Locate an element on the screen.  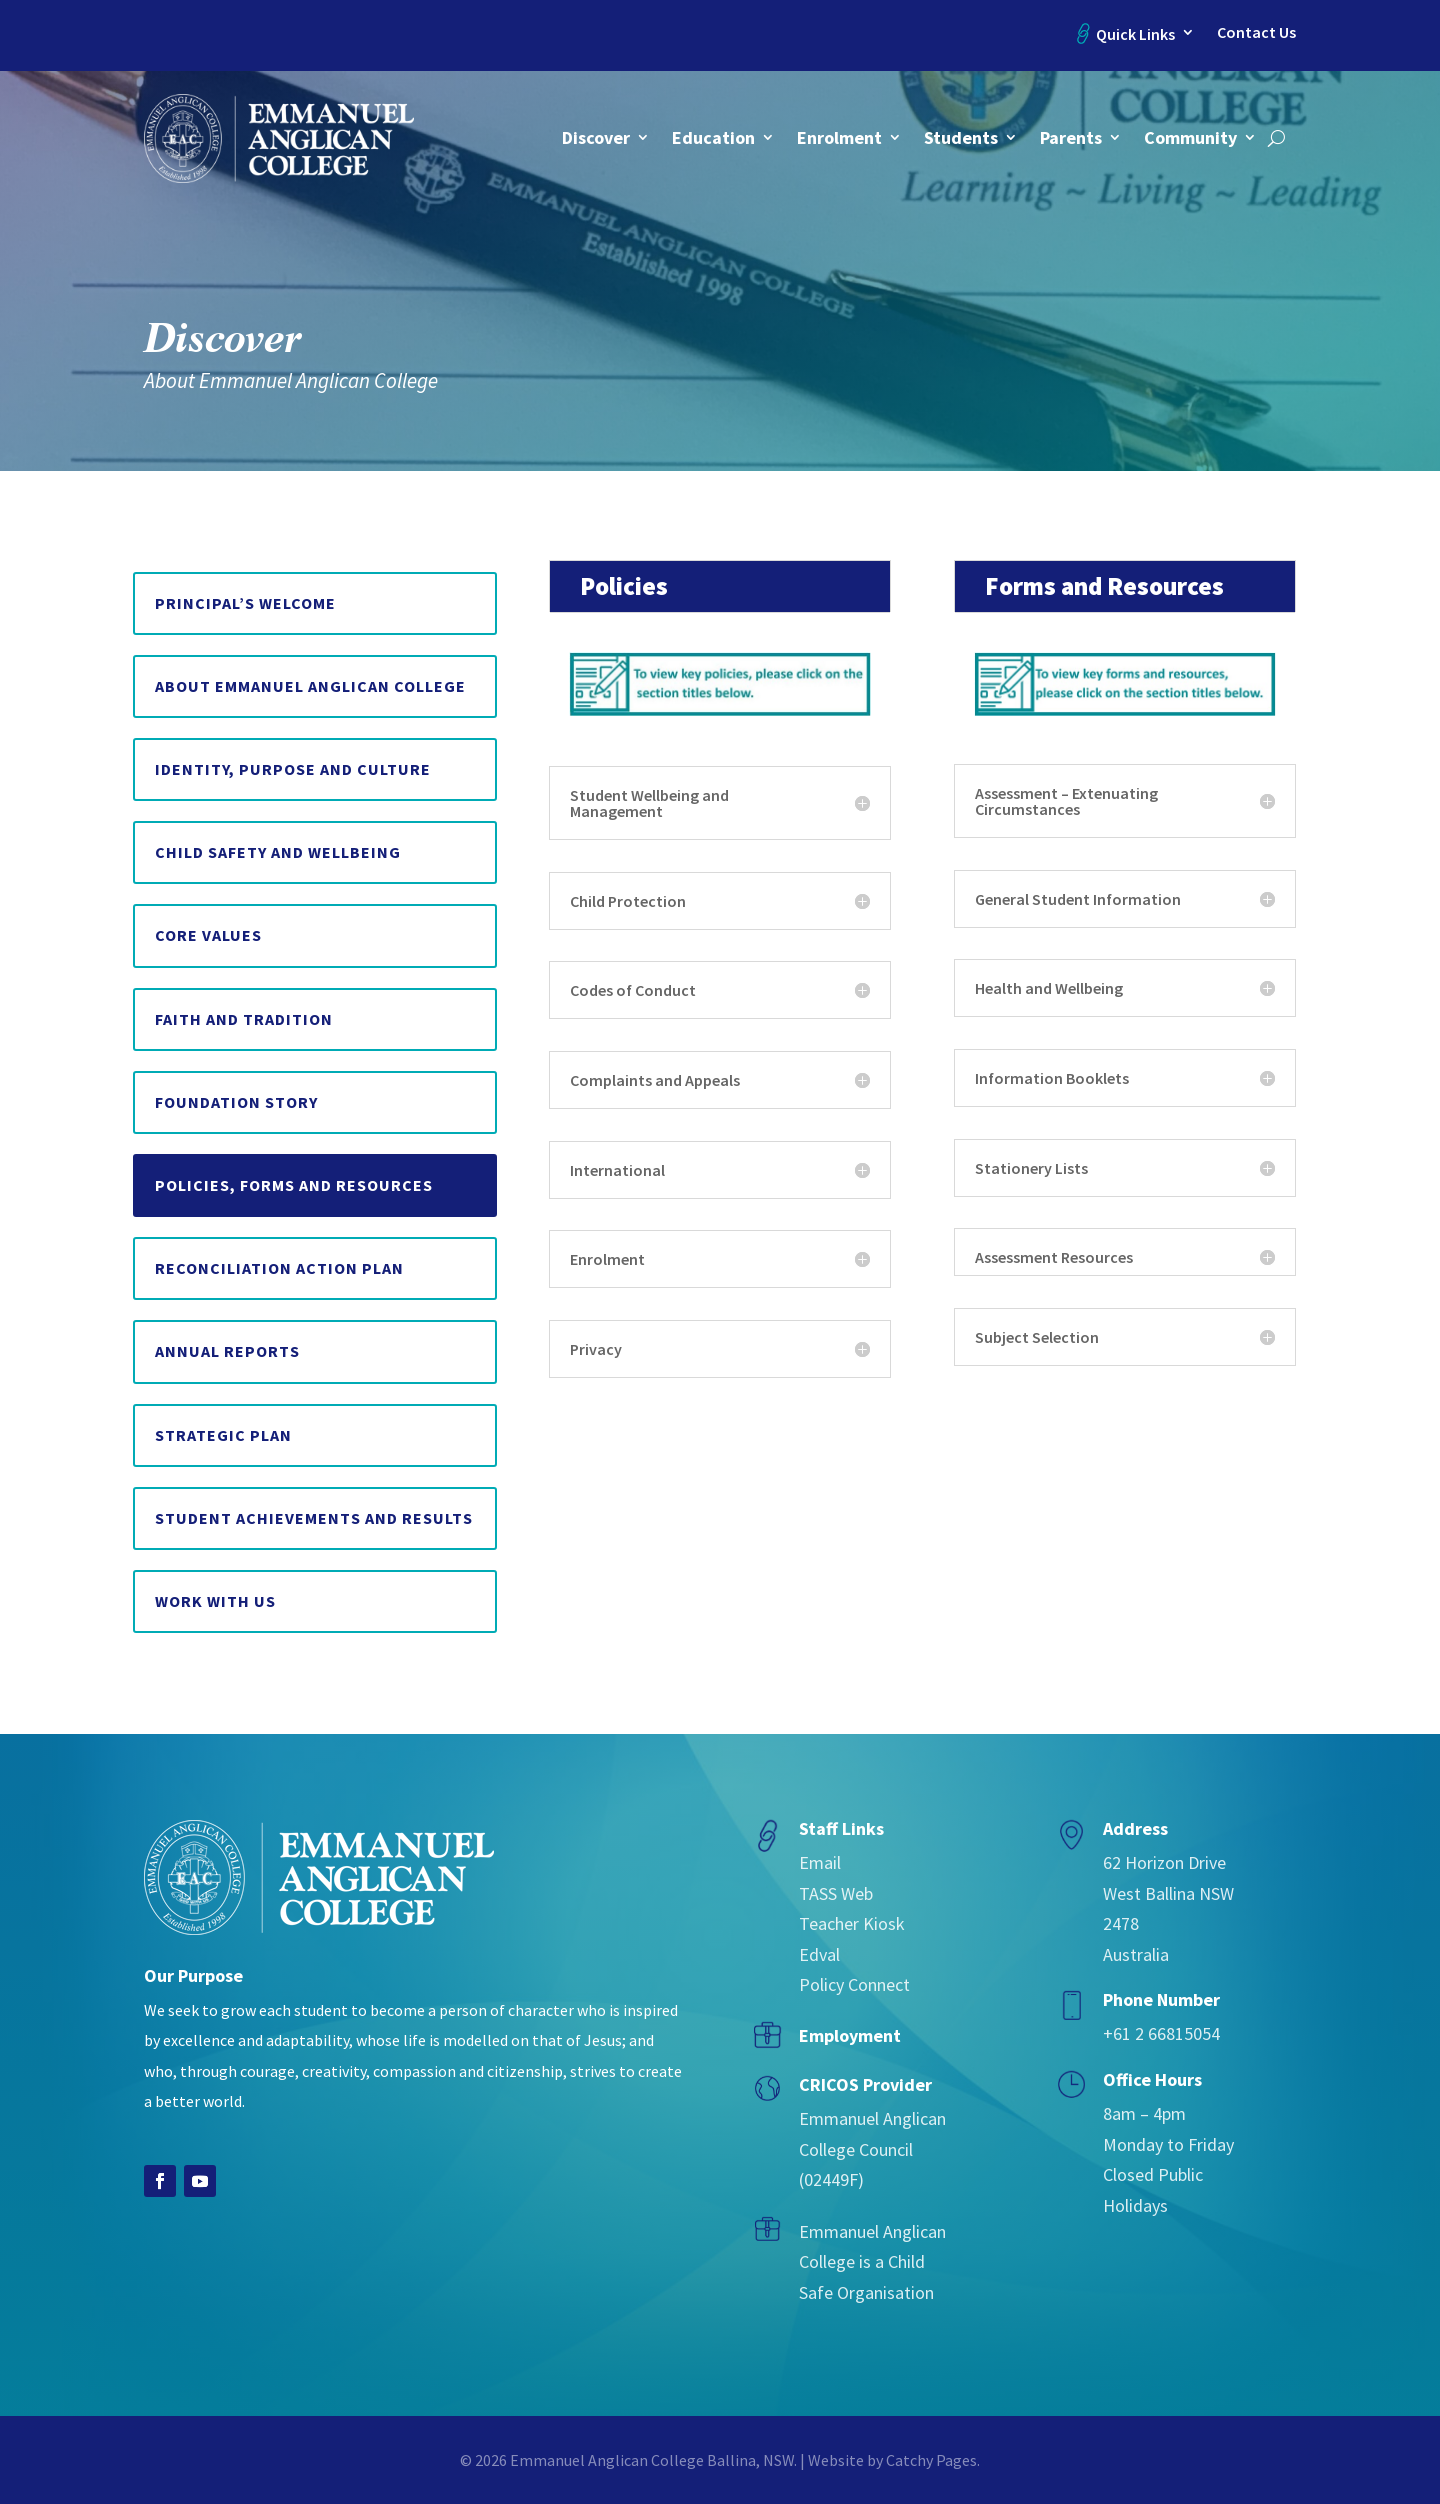
Contact Us is located at coordinates (1256, 32).